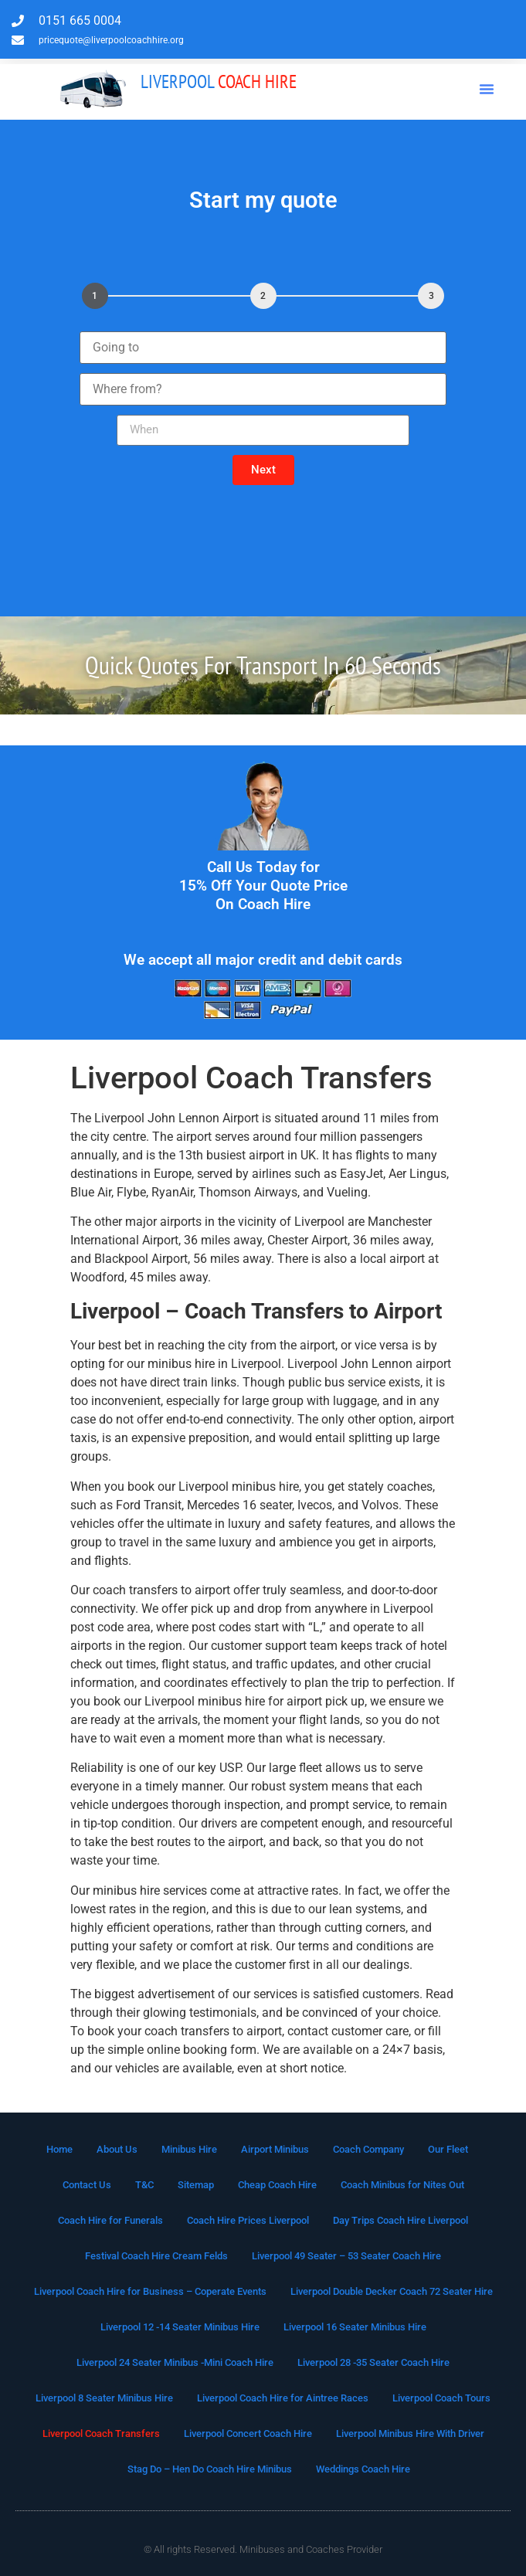  What do you see at coordinates (354, 2327) in the screenshot?
I see `Liverpool 16 Seater Minibus Hire` at bounding box center [354, 2327].